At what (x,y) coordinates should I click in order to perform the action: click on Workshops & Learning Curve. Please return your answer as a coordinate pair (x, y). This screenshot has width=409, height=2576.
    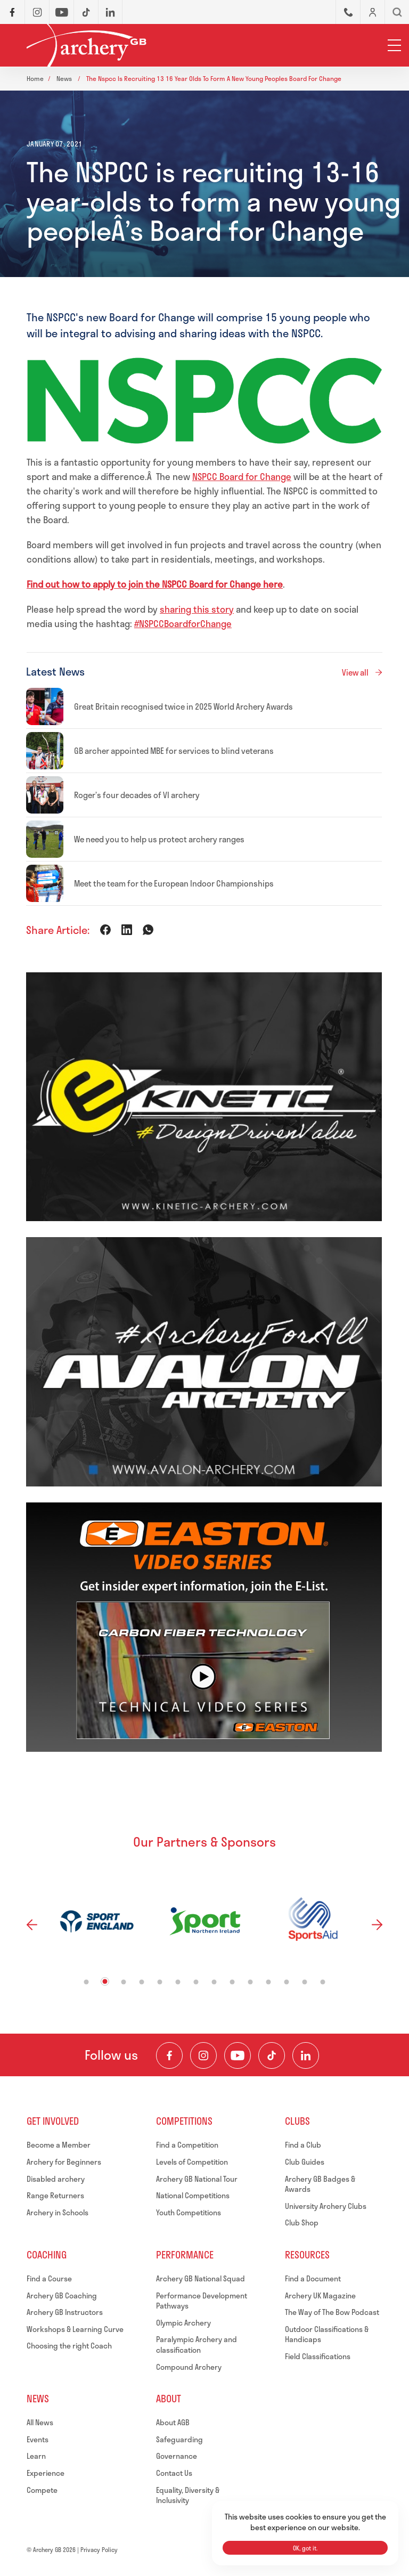
    Looking at the image, I should click on (75, 2329).